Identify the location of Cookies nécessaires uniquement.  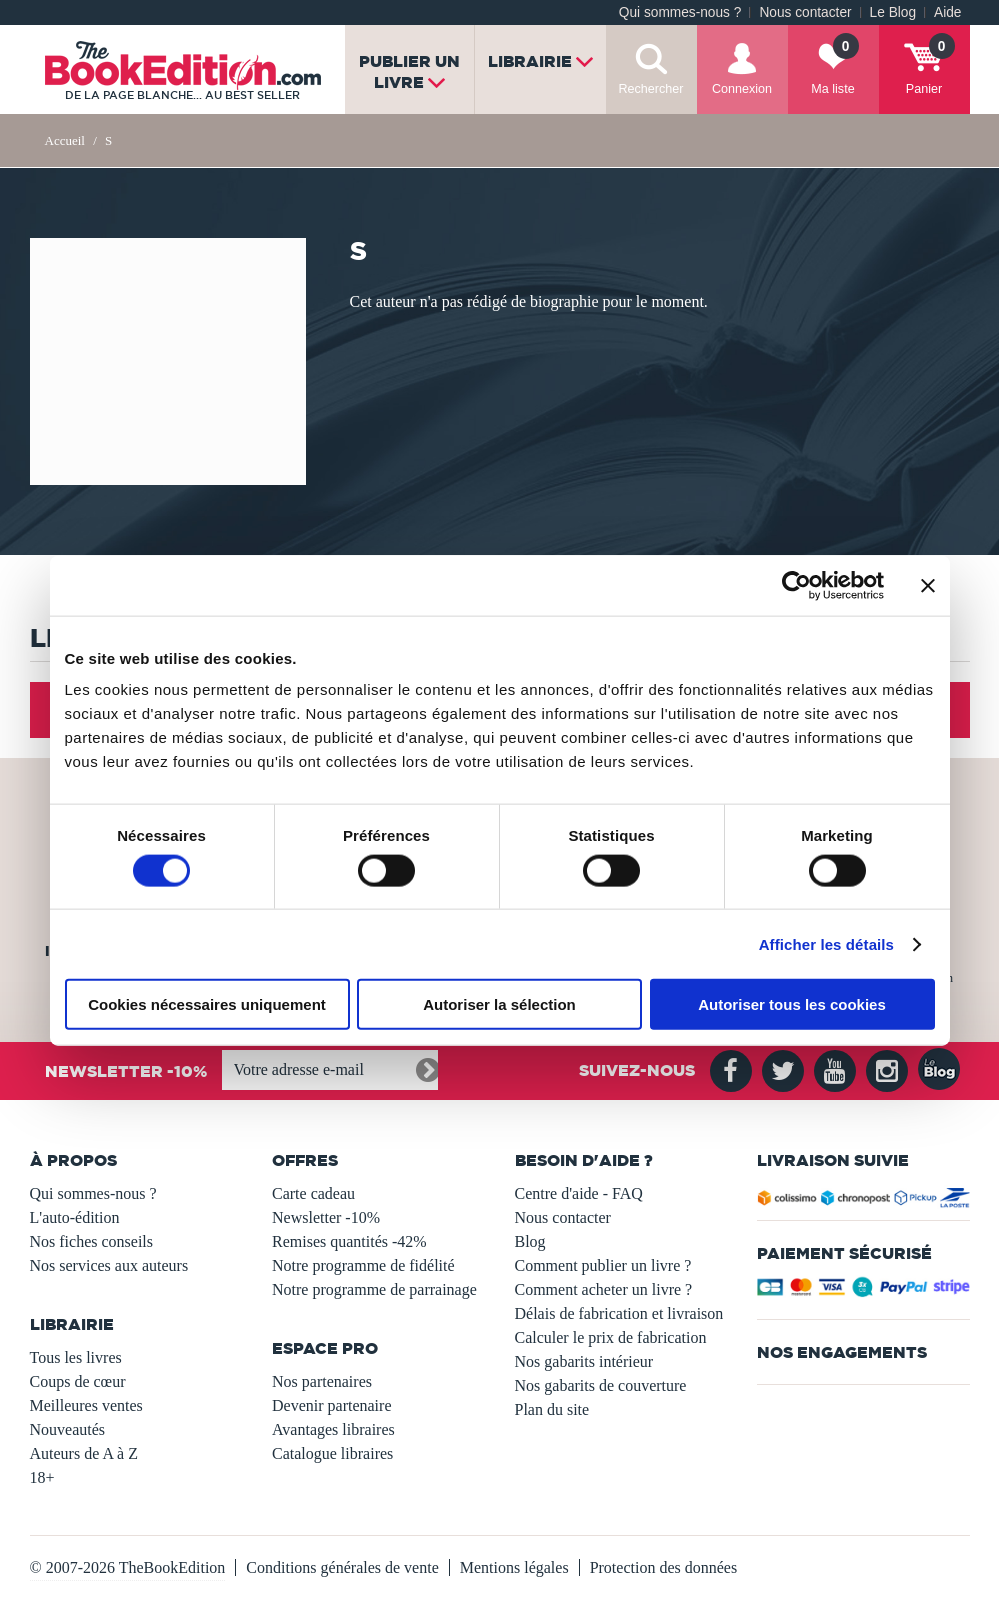
(207, 1004).